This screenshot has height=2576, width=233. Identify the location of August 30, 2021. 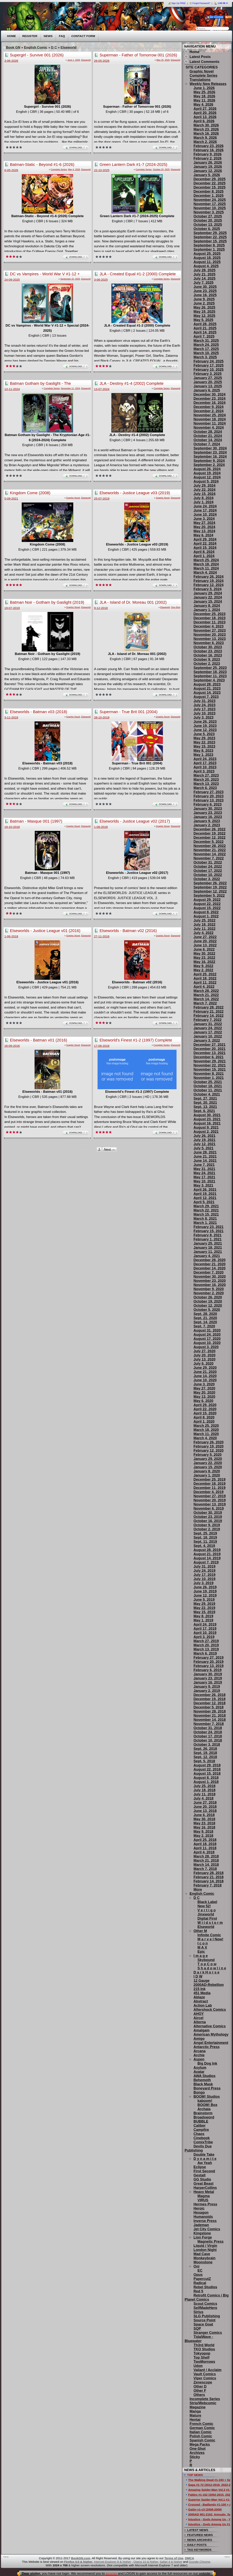
(207, 1115).